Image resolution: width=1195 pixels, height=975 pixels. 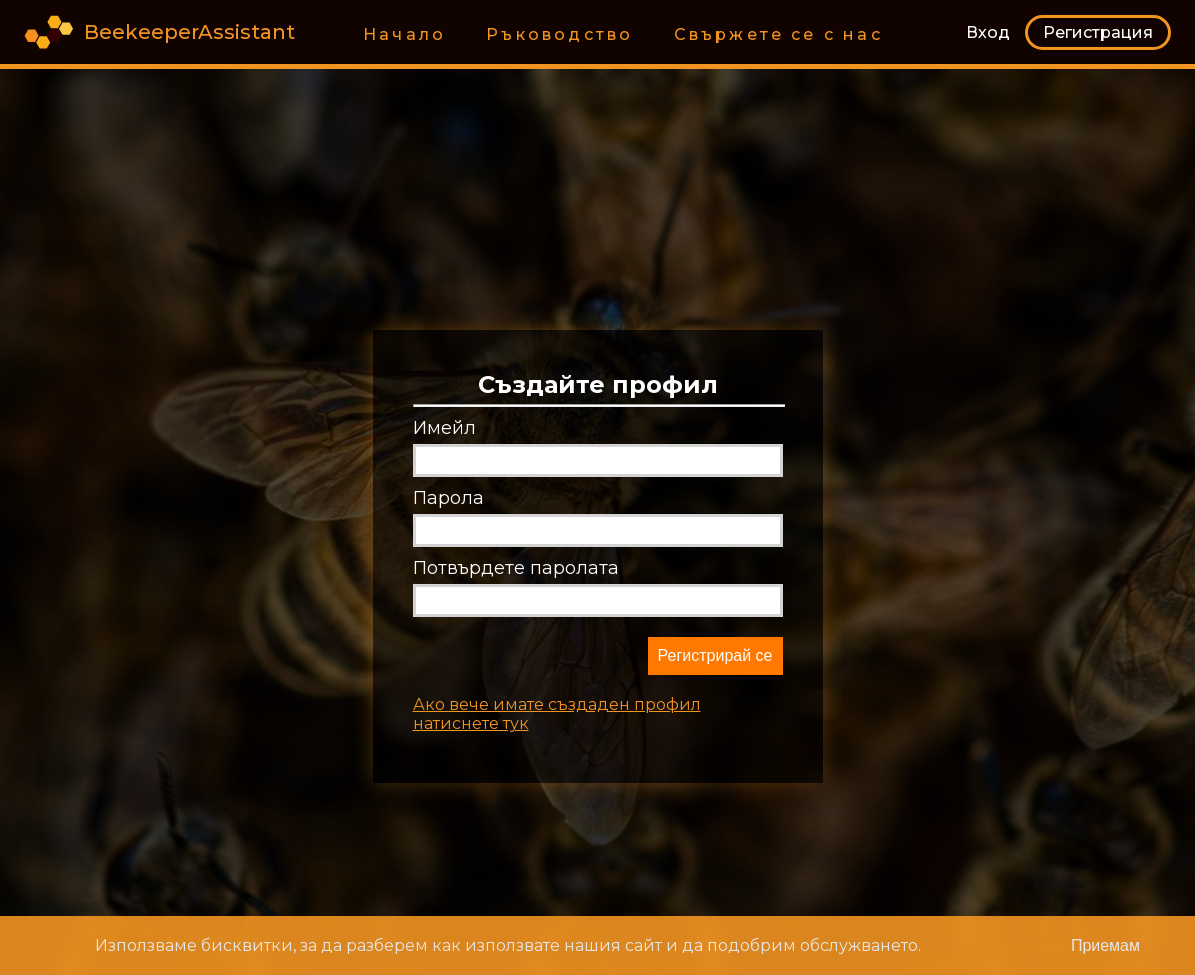 What do you see at coordinates (448, 498) in the screenshot?
I see `Парола` at bounding box center [448, 498].